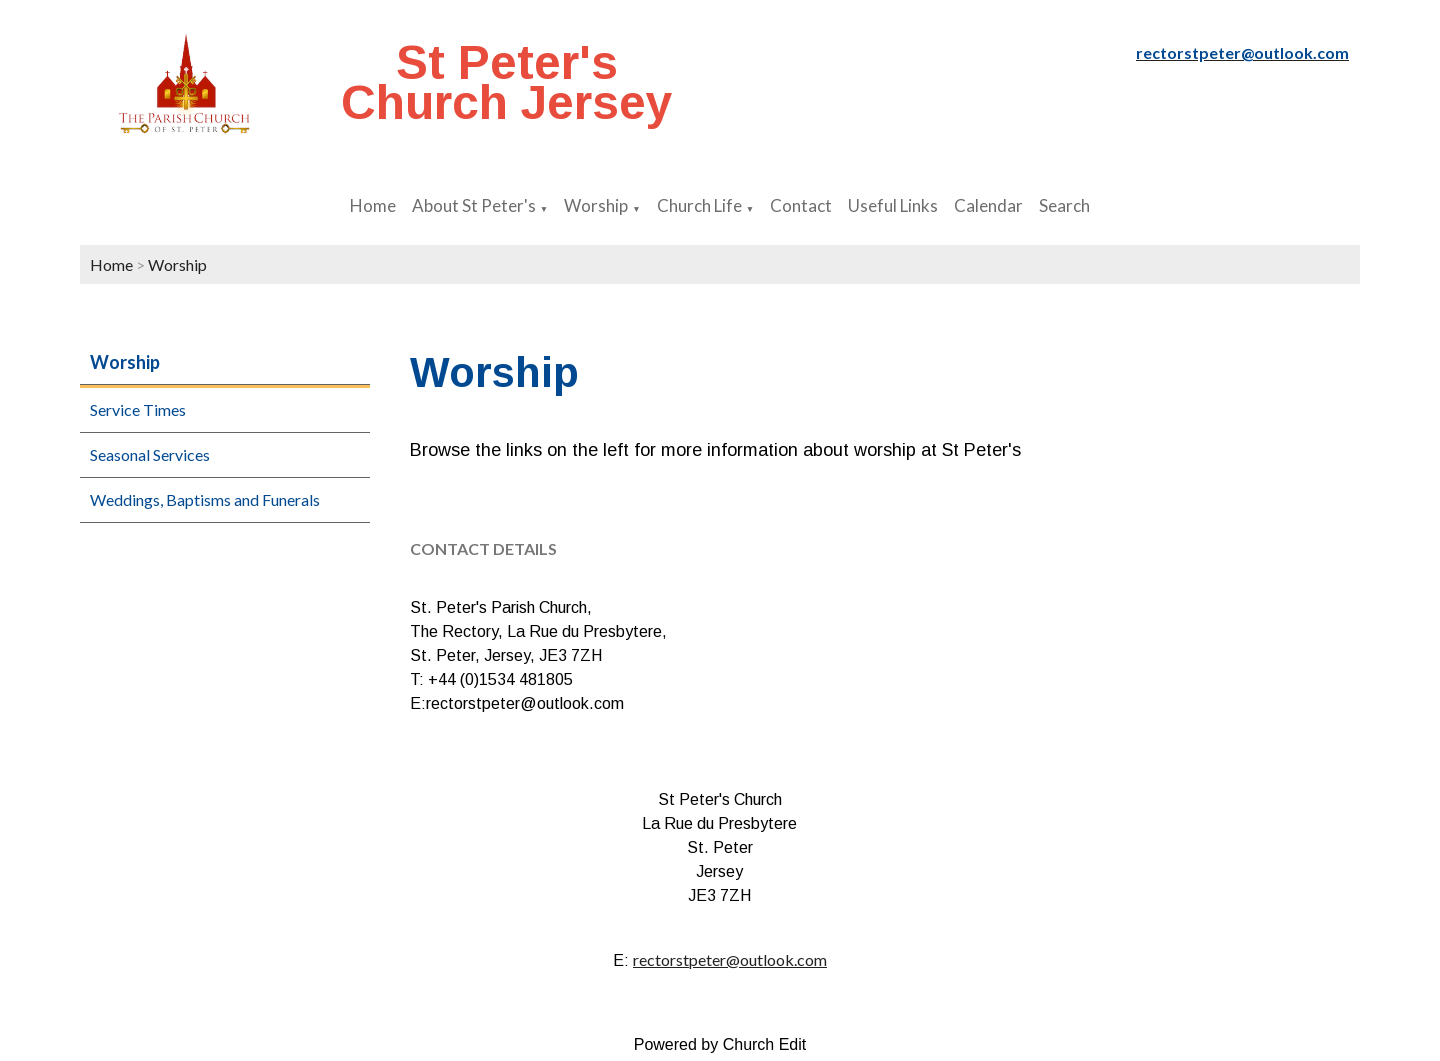  What do you see at coordinates (699, 205) in the screenshot?
I see `Church Life` at bounding box center [699, 205].